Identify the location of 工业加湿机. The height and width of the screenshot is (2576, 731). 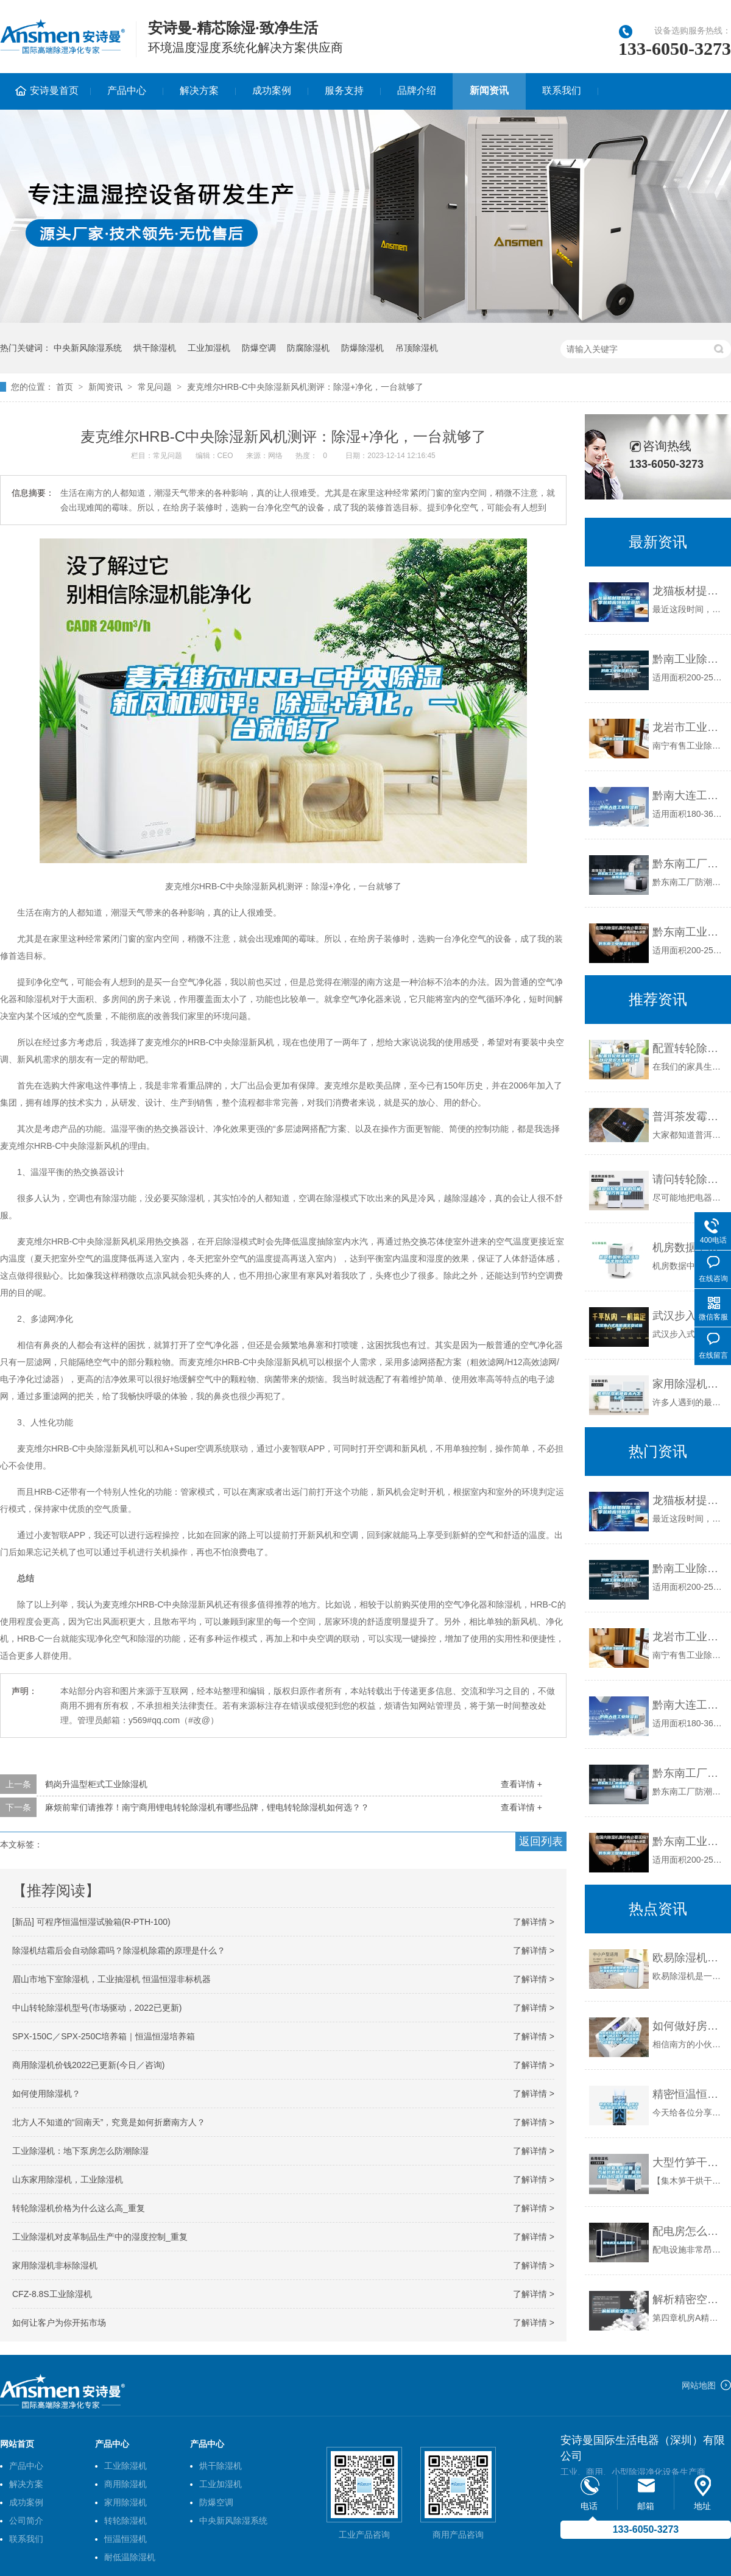
(209, 348).